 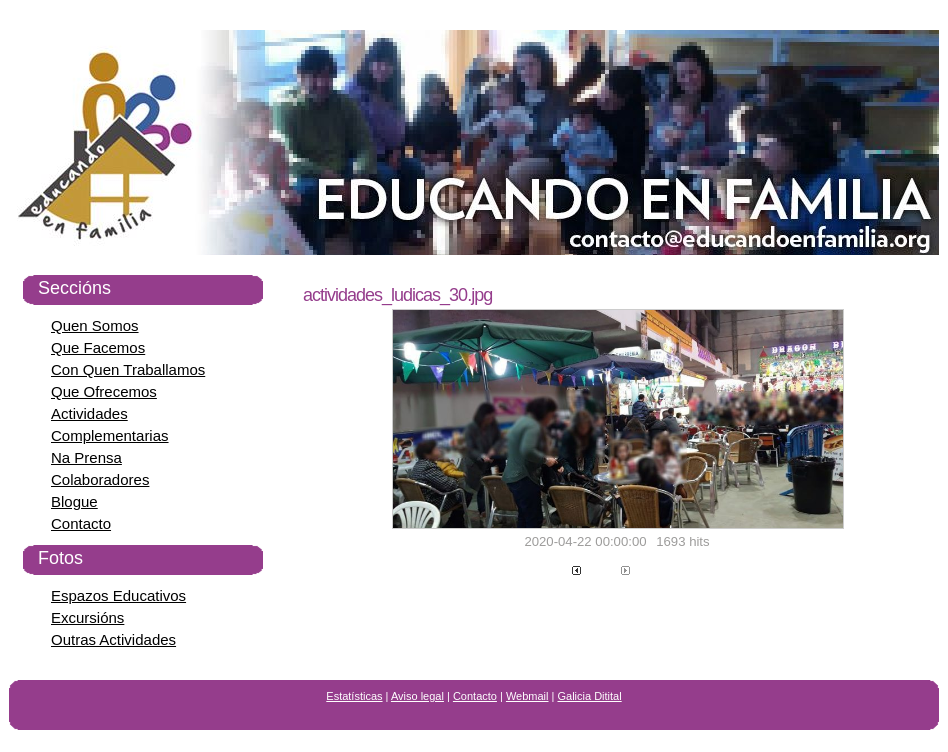 I want to click on Que Facemos, so click(x=98, y=347).